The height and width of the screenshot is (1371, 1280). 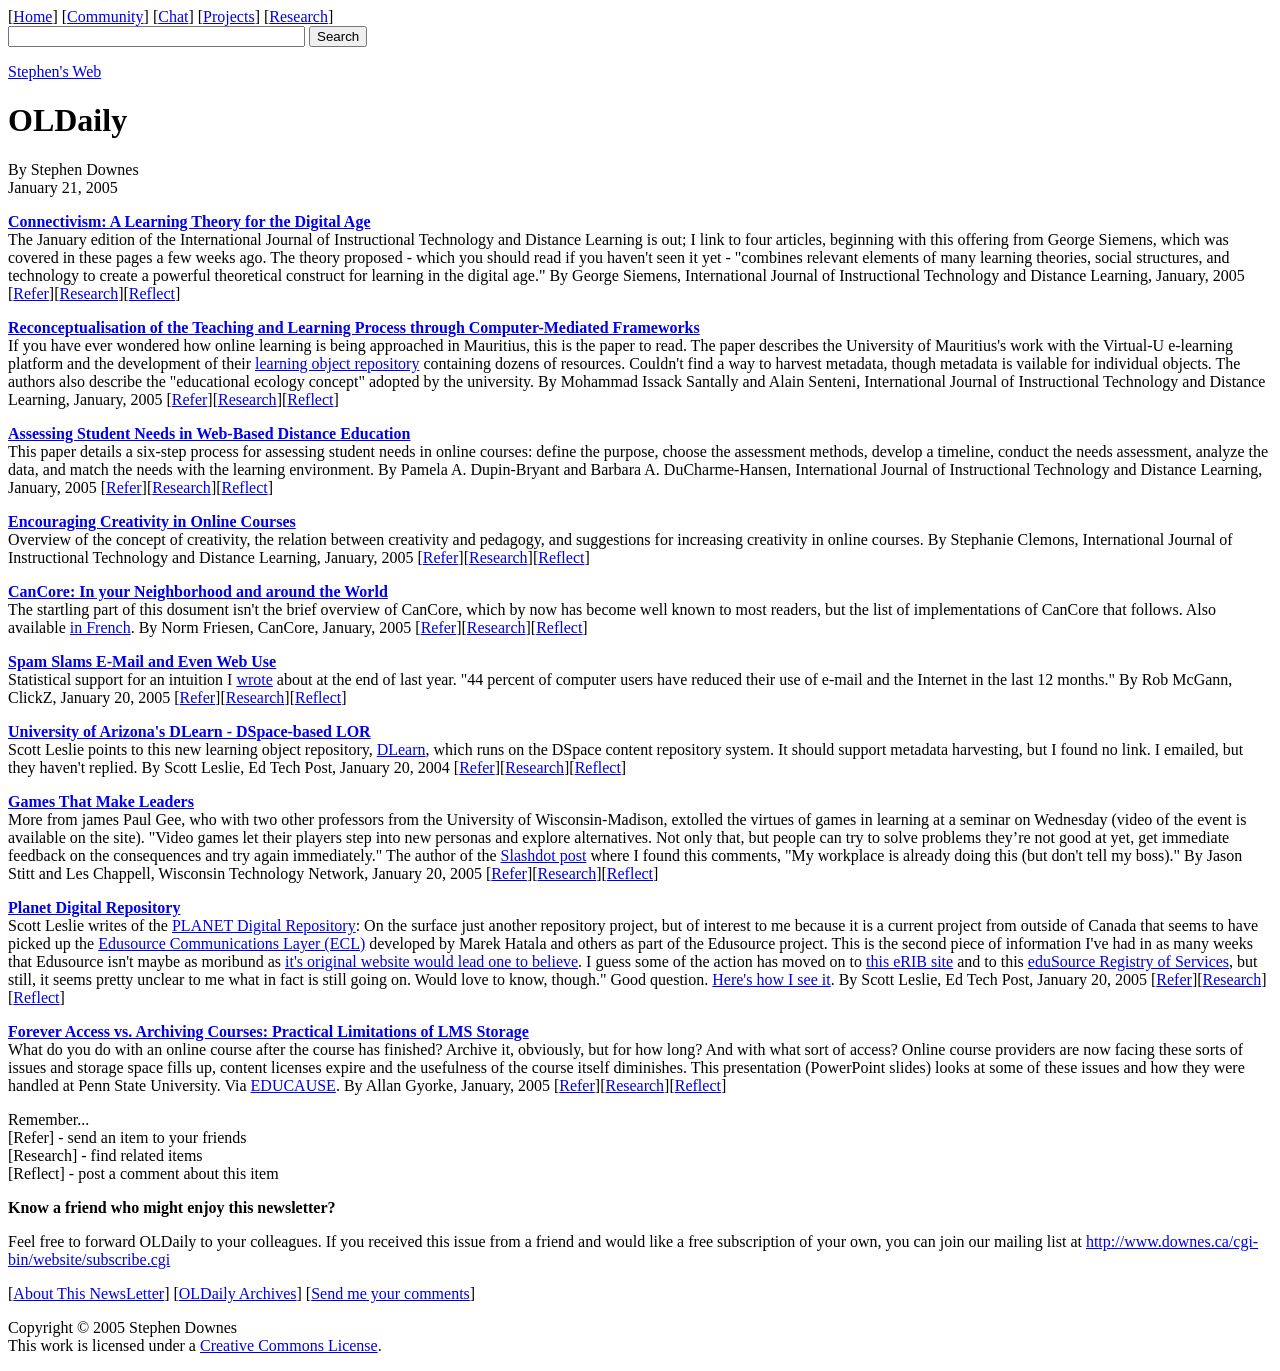 I want to click on Creative Commons License, so click(x=289, y=1345).